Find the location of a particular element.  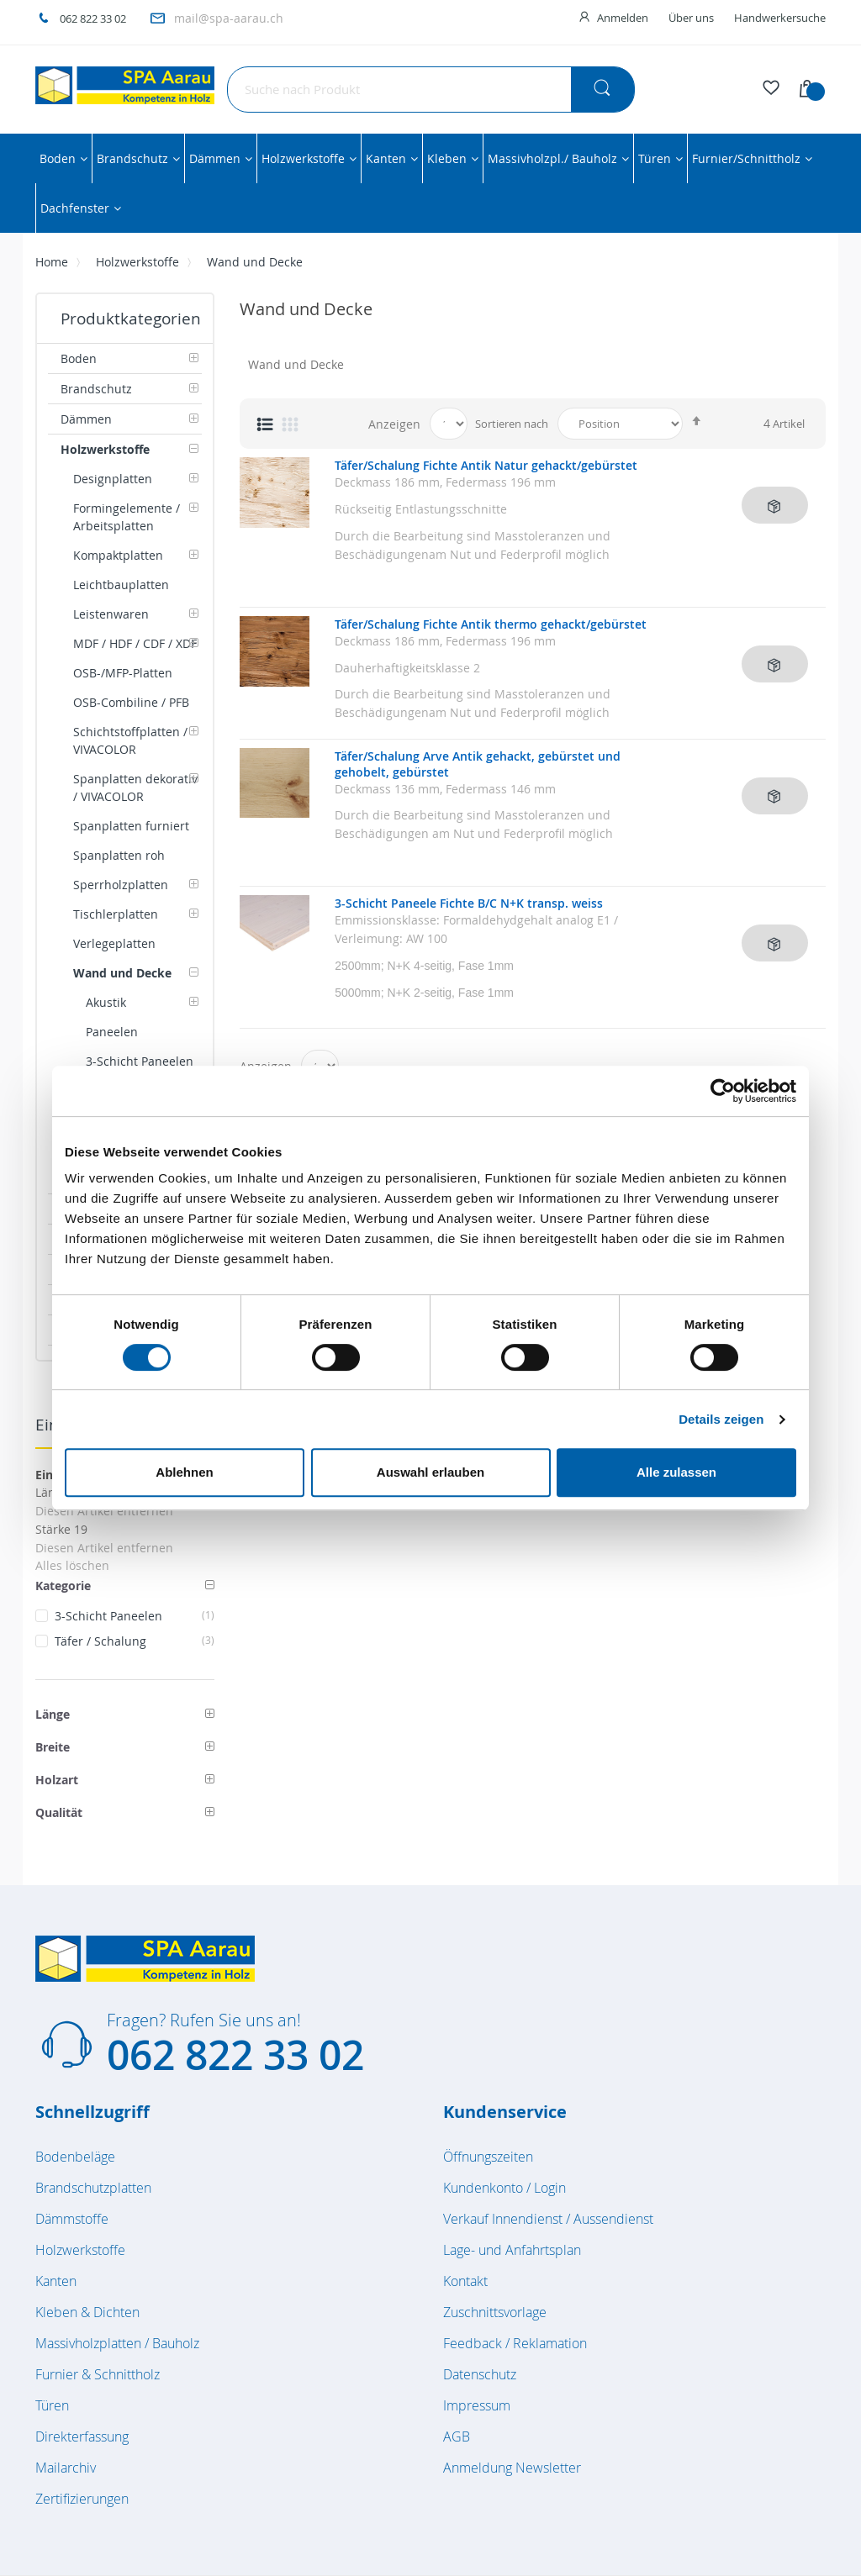

Mailarchiv is located at coordinates (65, 2467).